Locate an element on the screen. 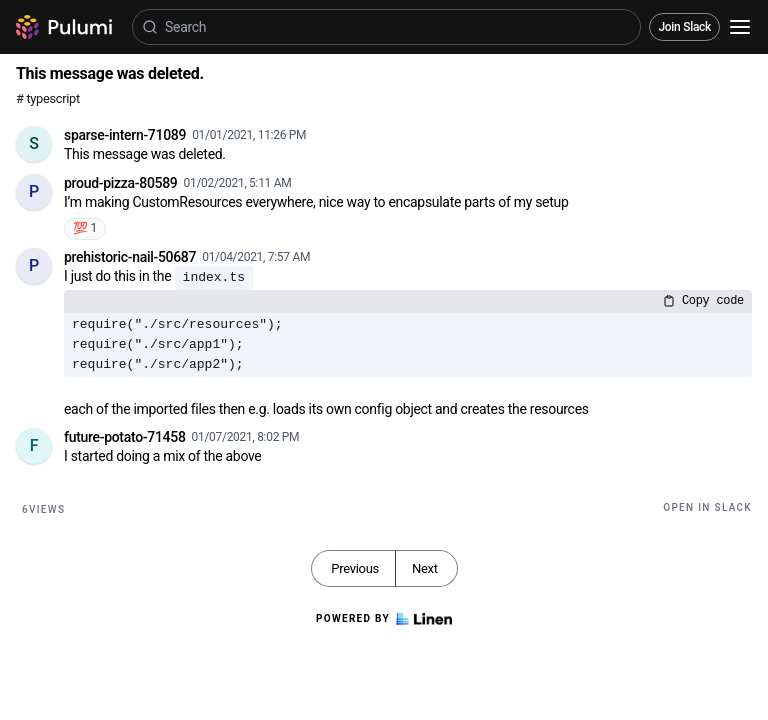 The height and width of the screenshot is (720, 768). Join Slack is located at coordinates (684, 27).